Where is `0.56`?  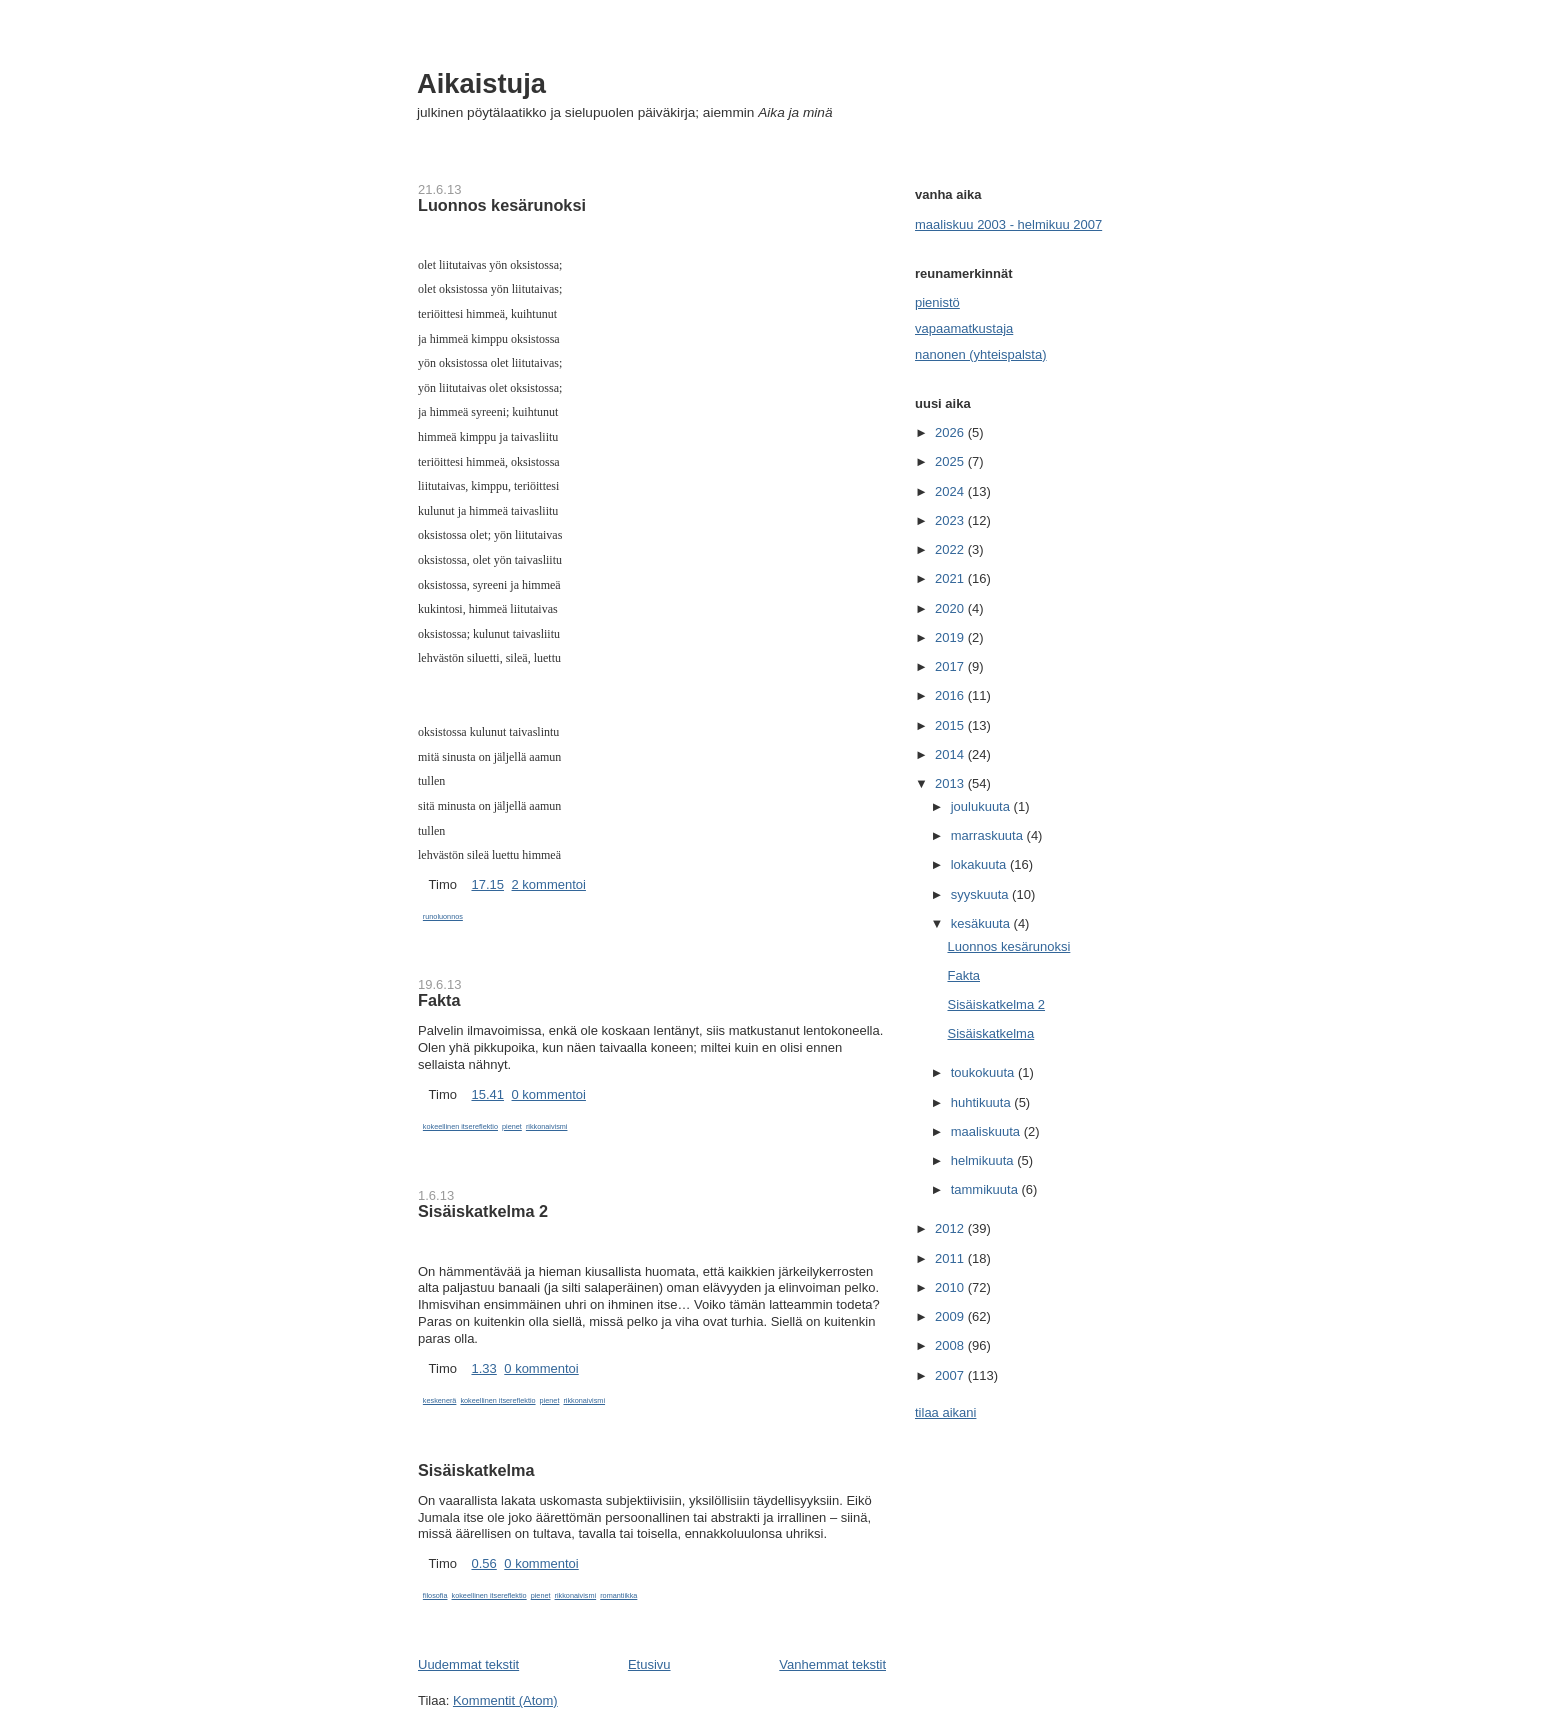 0.56 is located at coordinates (483, 1563).